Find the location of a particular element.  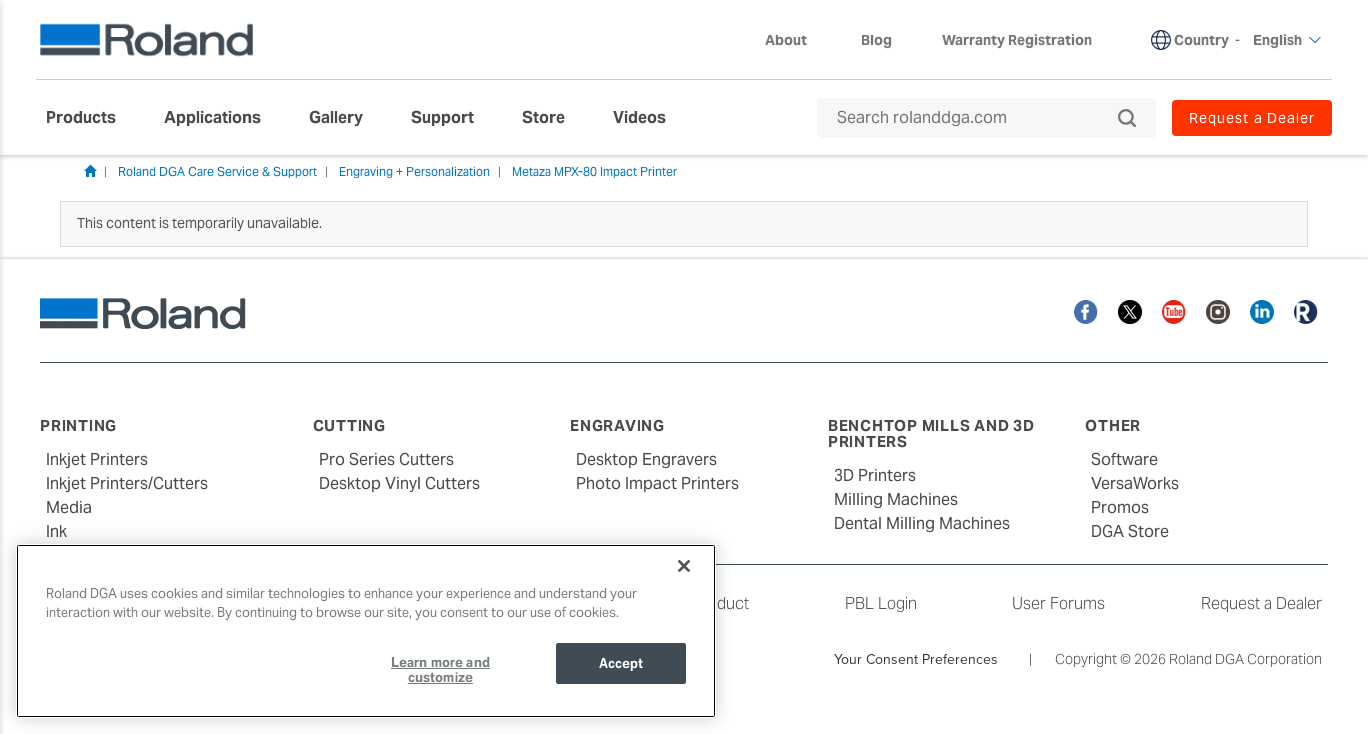

English [menuitem] is located at coordinates (1287, 40).